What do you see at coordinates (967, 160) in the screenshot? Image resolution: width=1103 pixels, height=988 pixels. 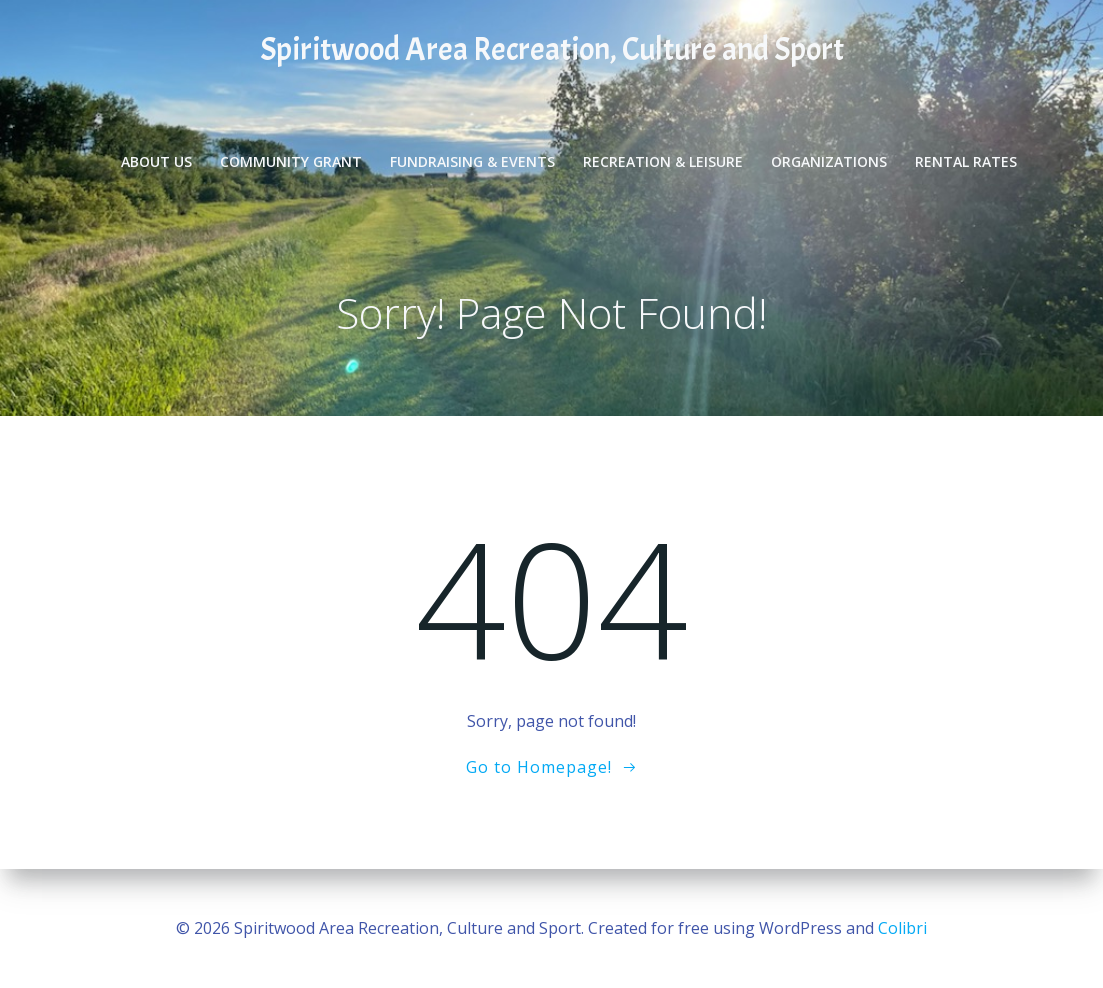 I see `Rental Rates` at bounding box center [967, 160].